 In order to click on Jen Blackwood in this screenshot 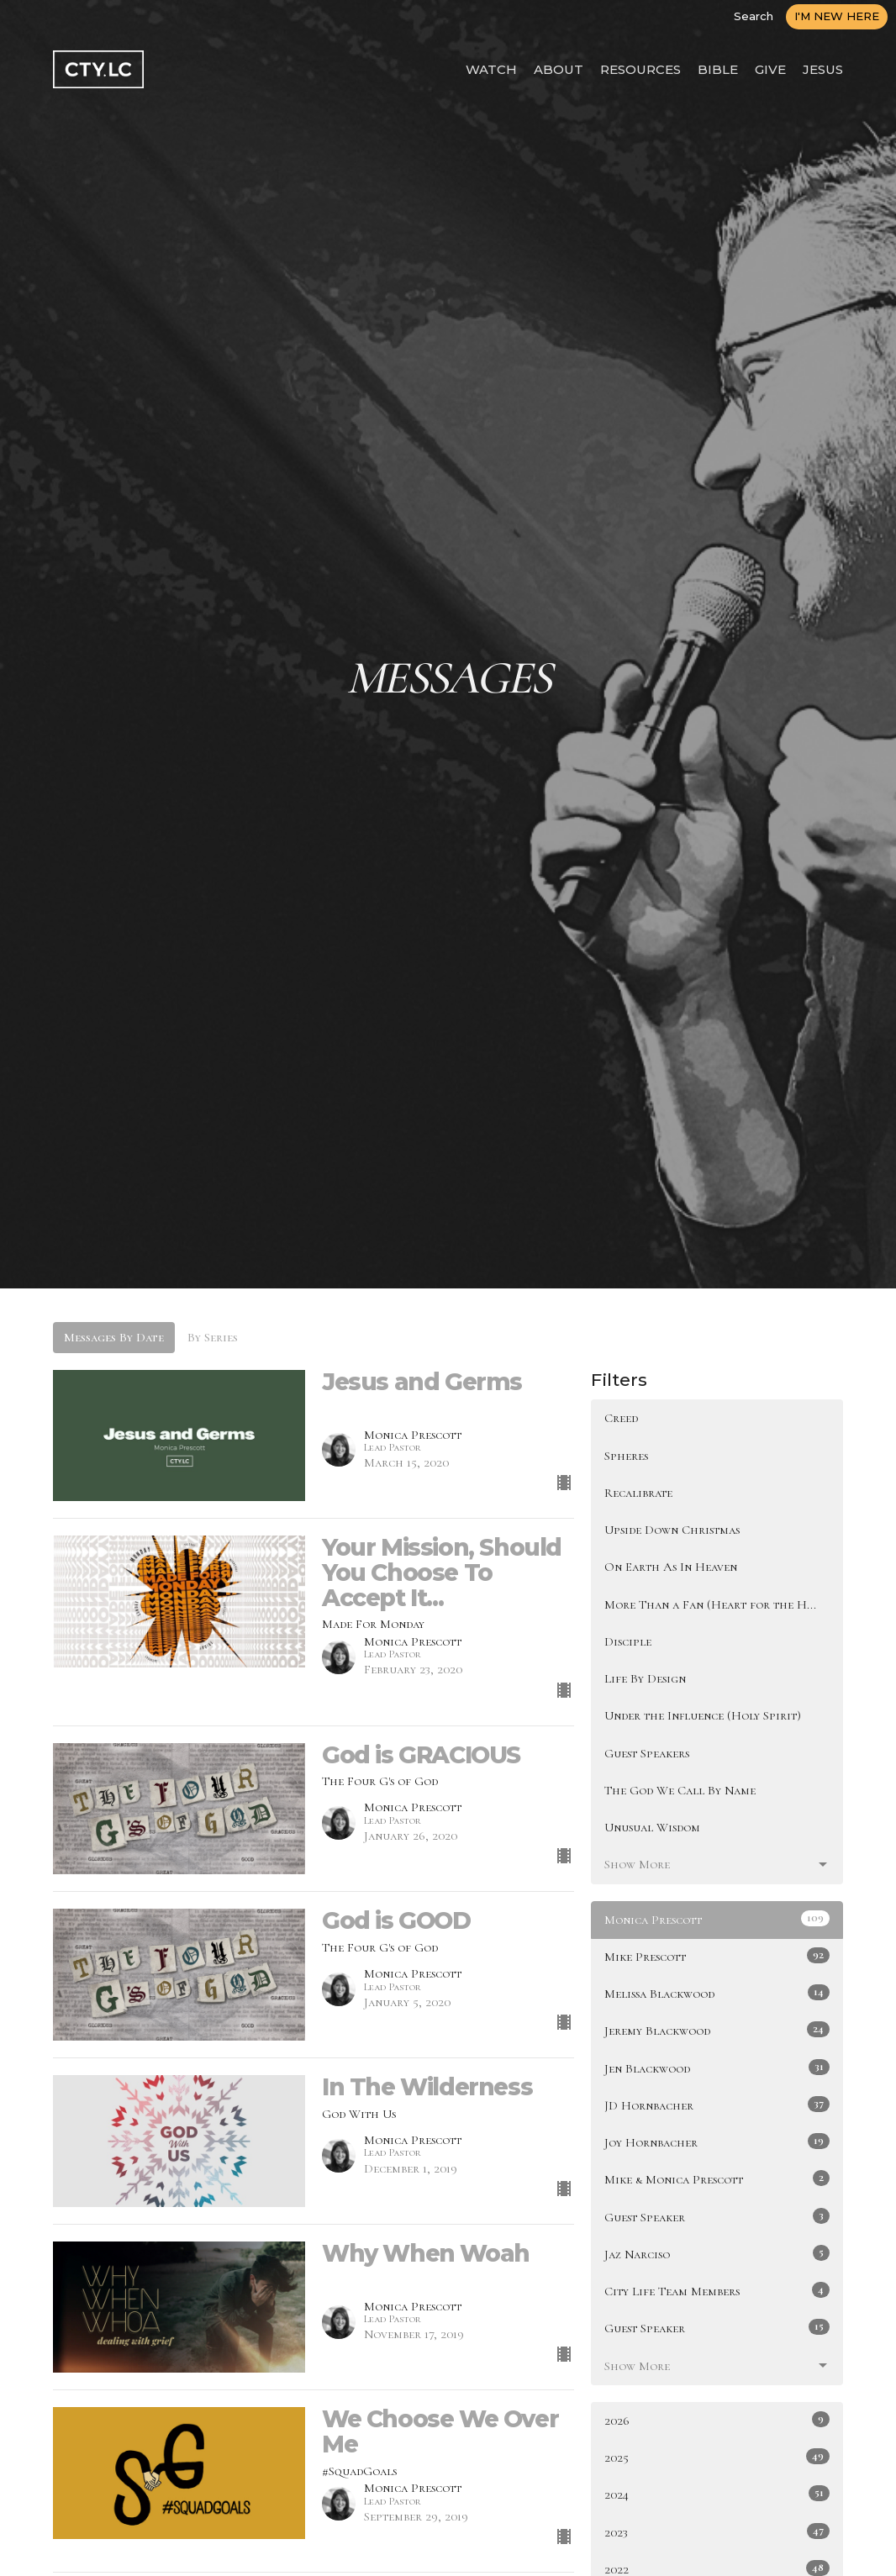, I will do `click(717, 2067)`.